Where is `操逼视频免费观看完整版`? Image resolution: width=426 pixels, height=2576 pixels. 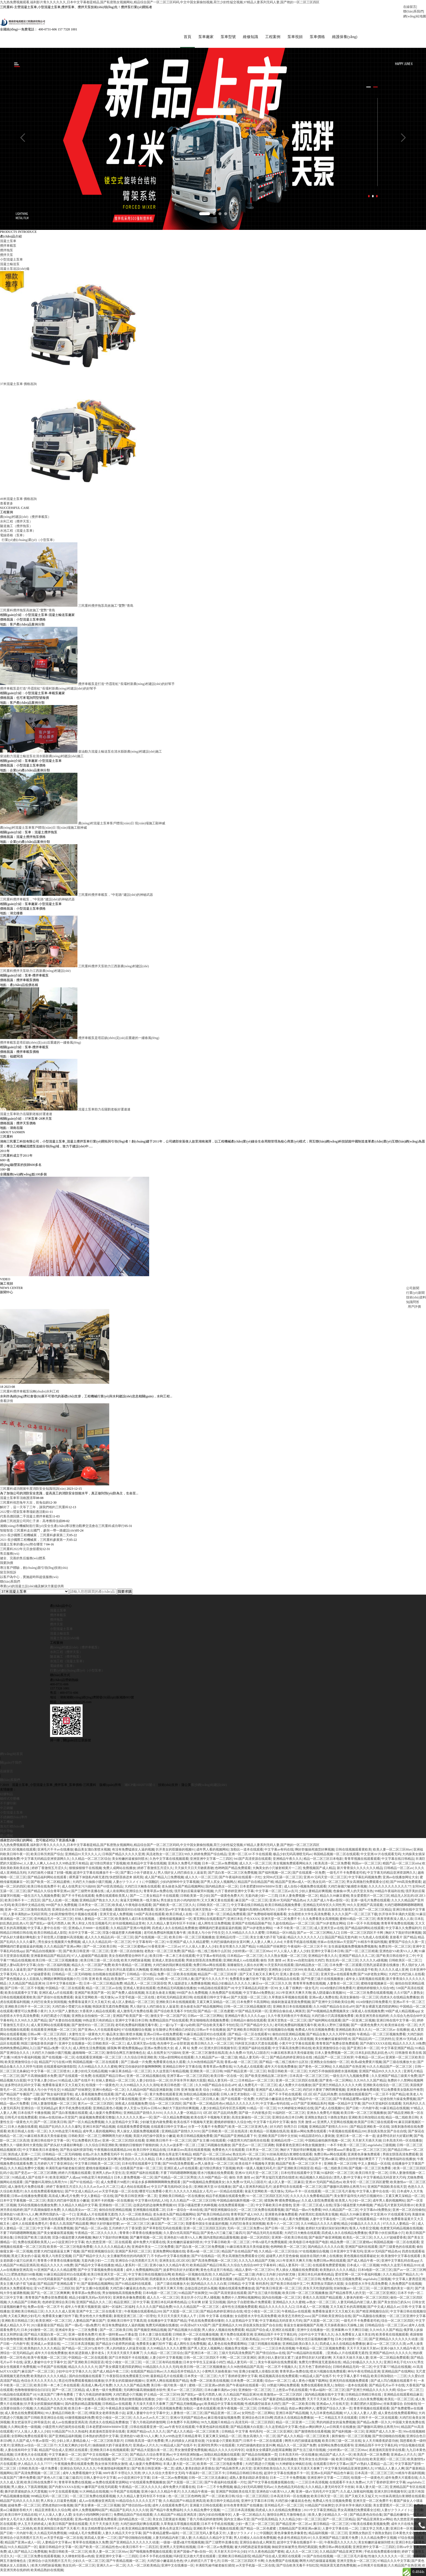
操逼视频免费观看完整版 is located at coordinates (97, 2121).